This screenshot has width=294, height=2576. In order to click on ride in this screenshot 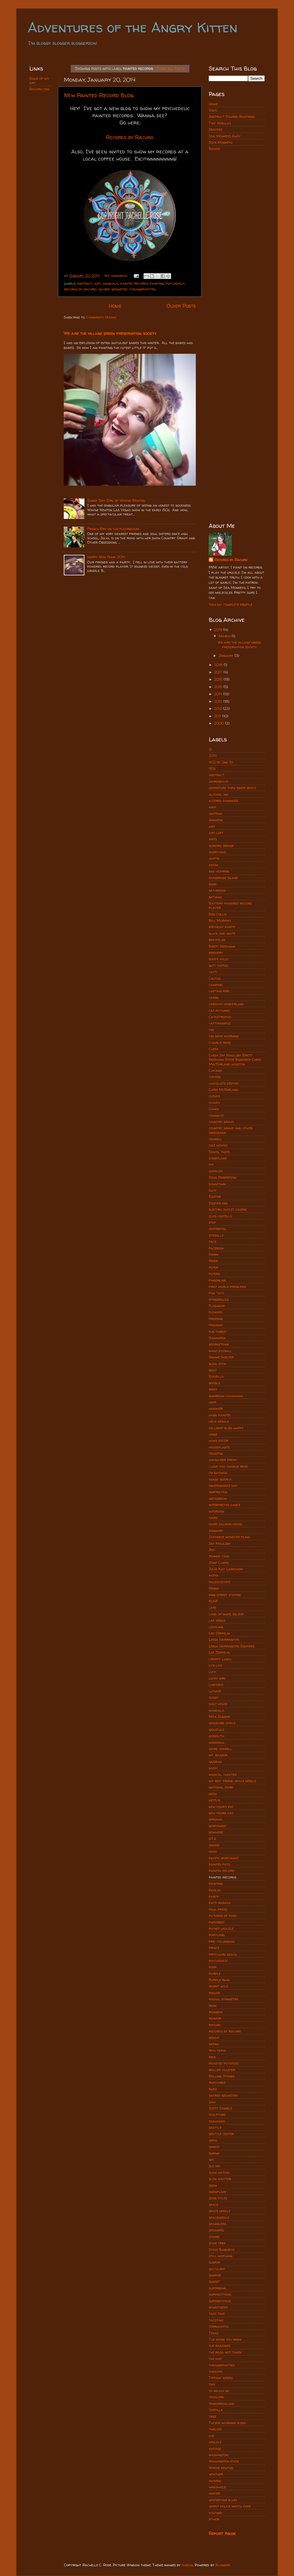, I will do `click(212, 2056)`.